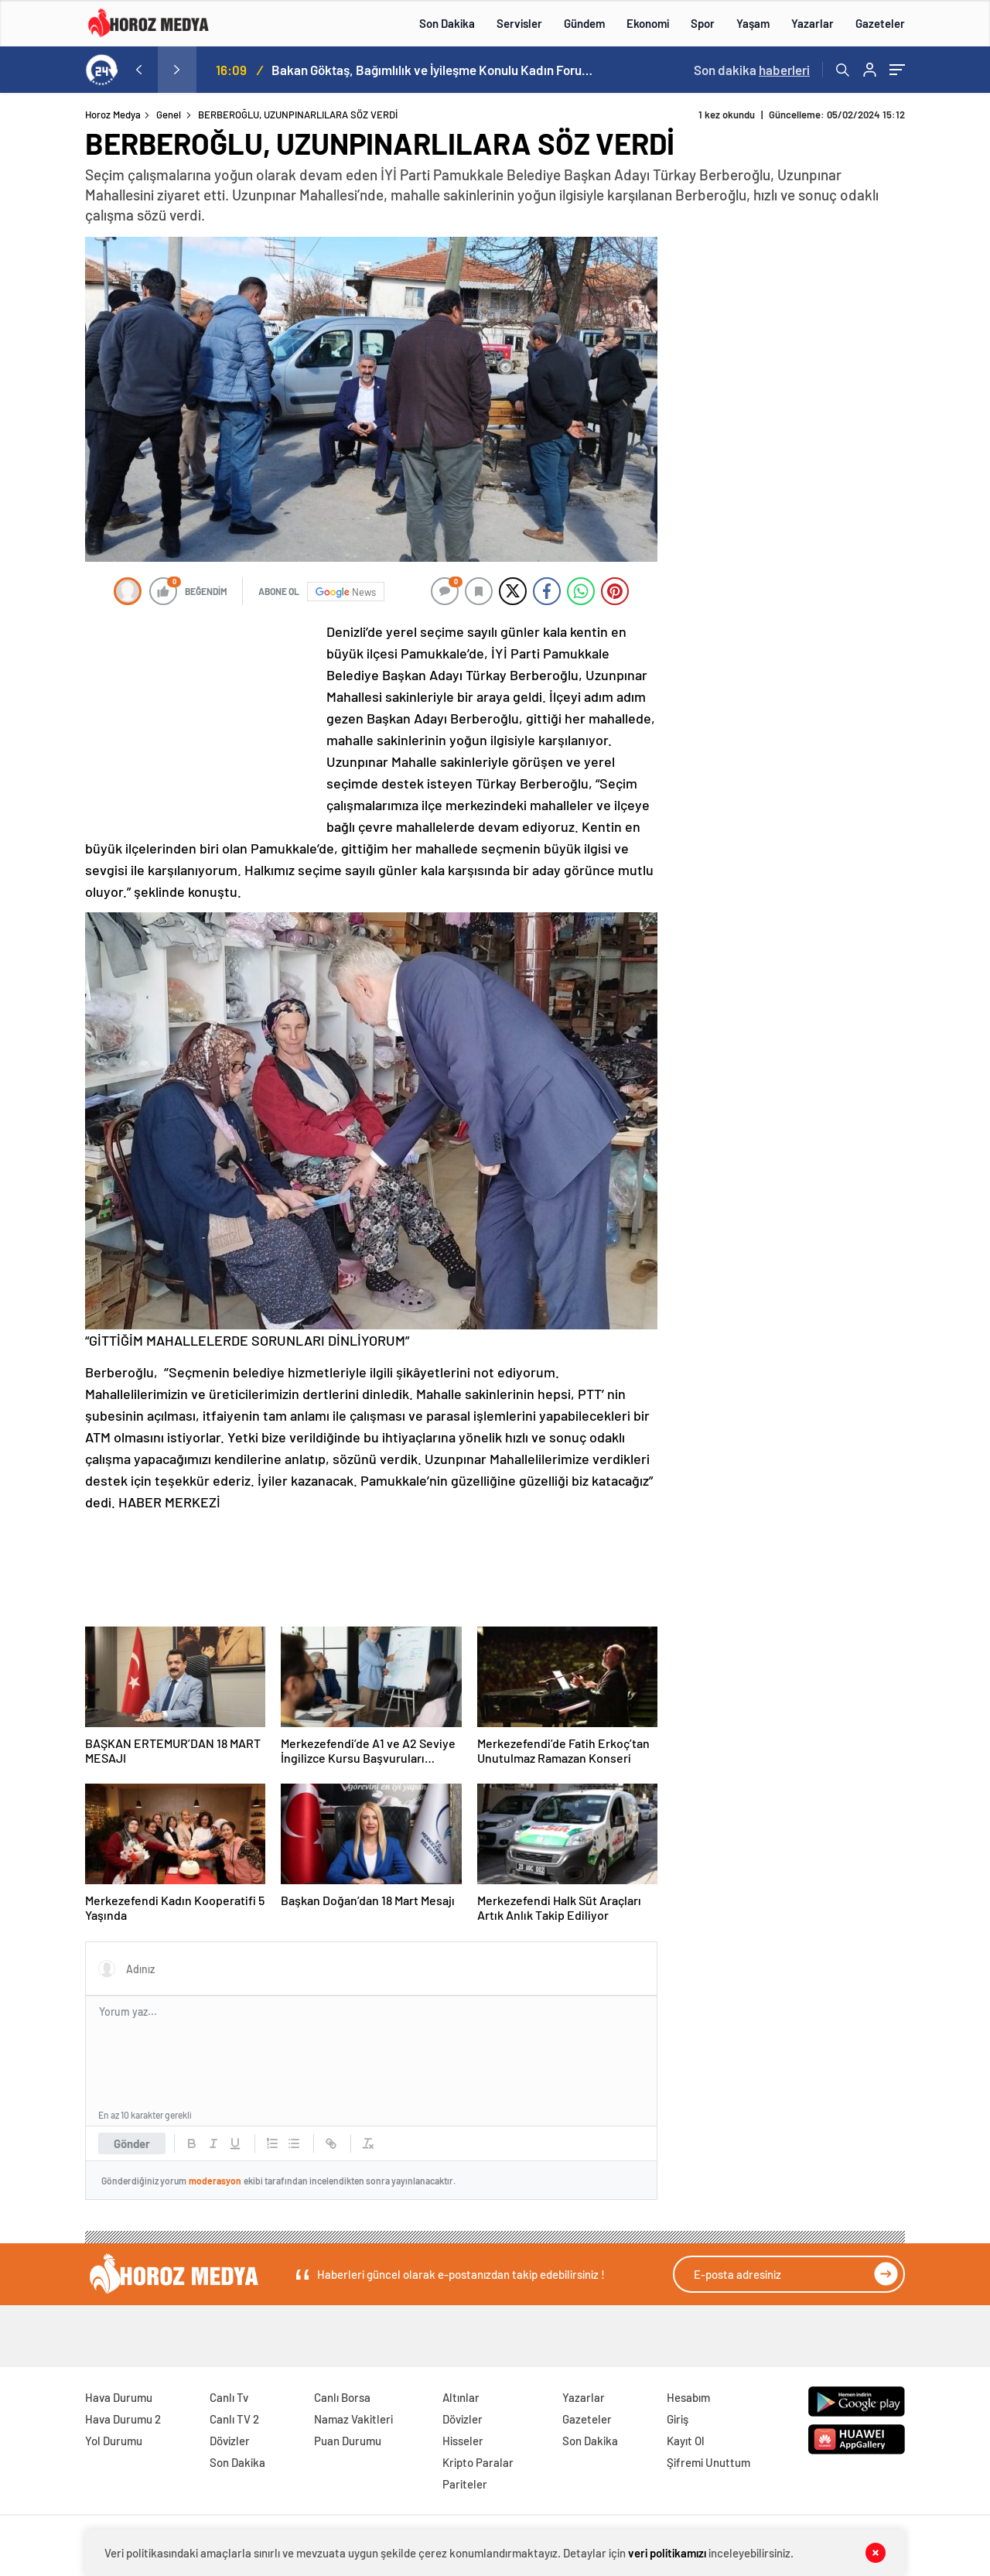 This screenshot has height=2576, width=990. I want to click on Hesabım, so click(688, 2397).